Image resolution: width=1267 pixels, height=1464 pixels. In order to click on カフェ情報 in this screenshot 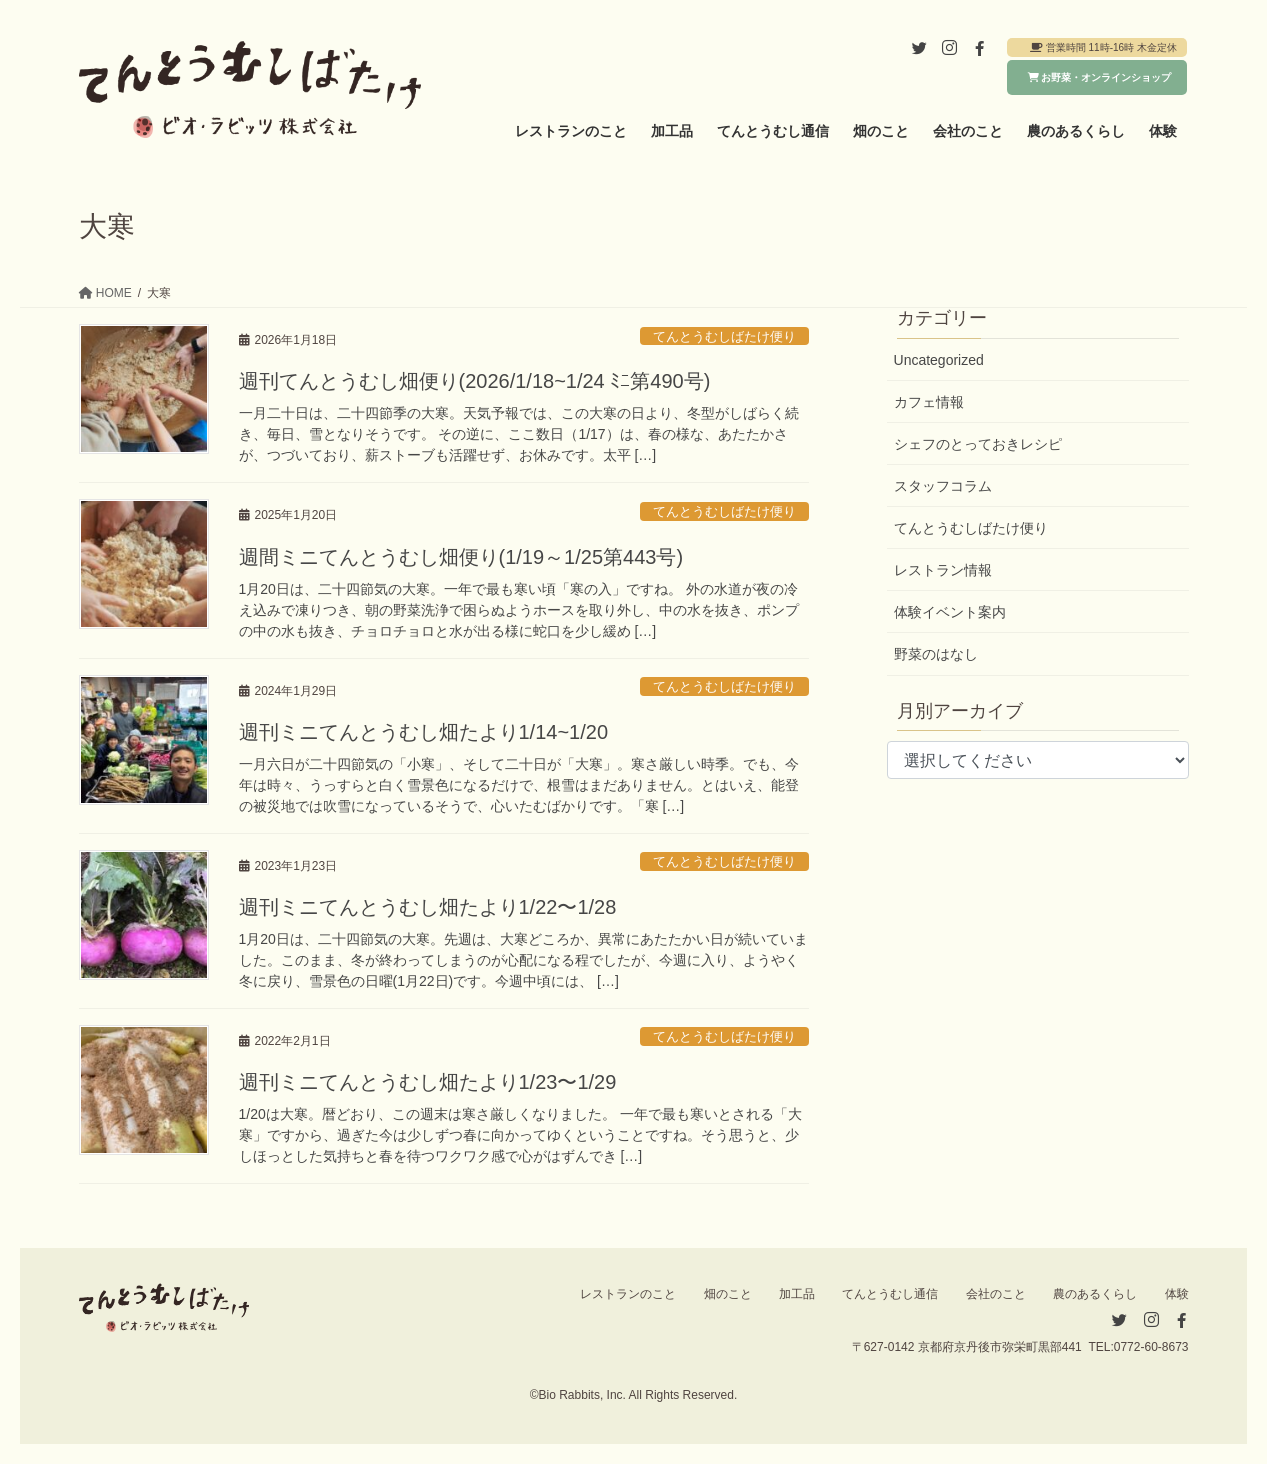, I will do `click(929, 402)`.